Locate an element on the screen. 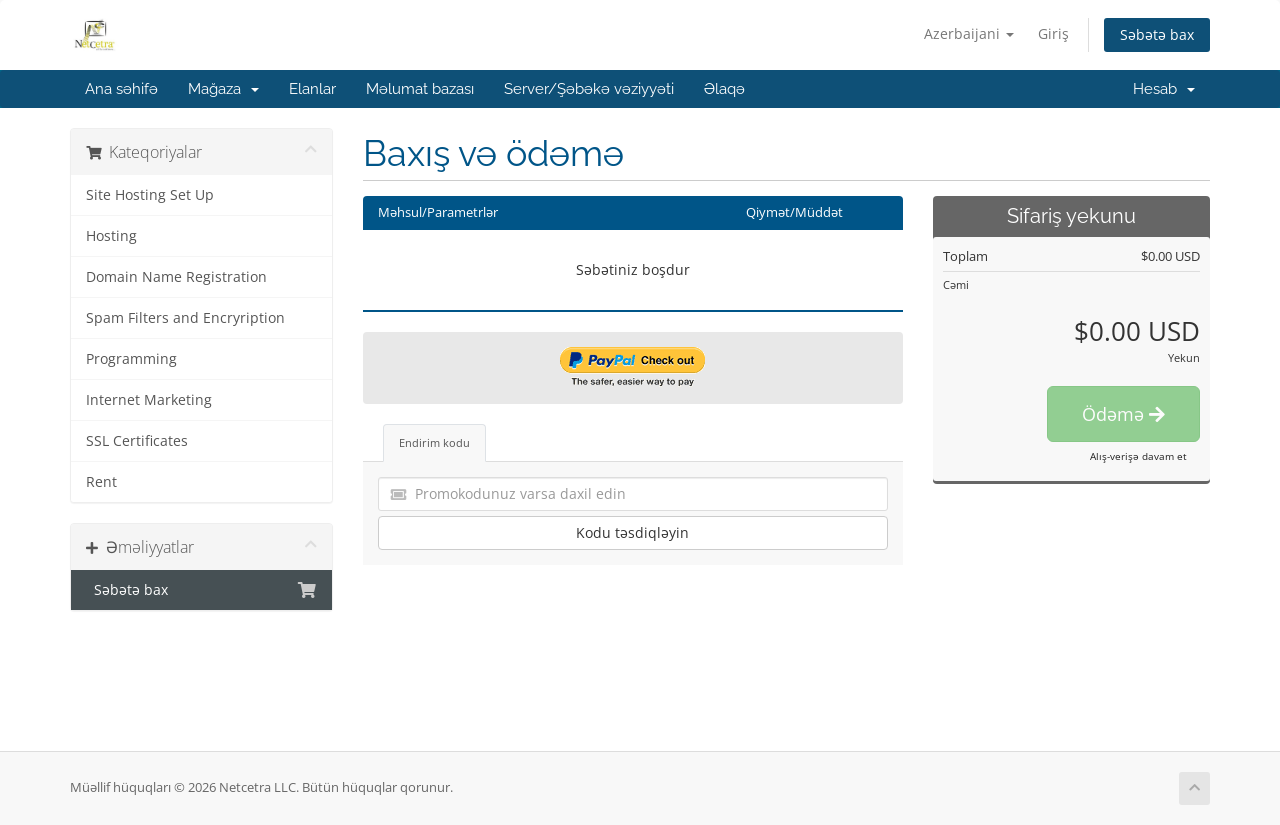  Hesab is located at coordinates (1164, 89).